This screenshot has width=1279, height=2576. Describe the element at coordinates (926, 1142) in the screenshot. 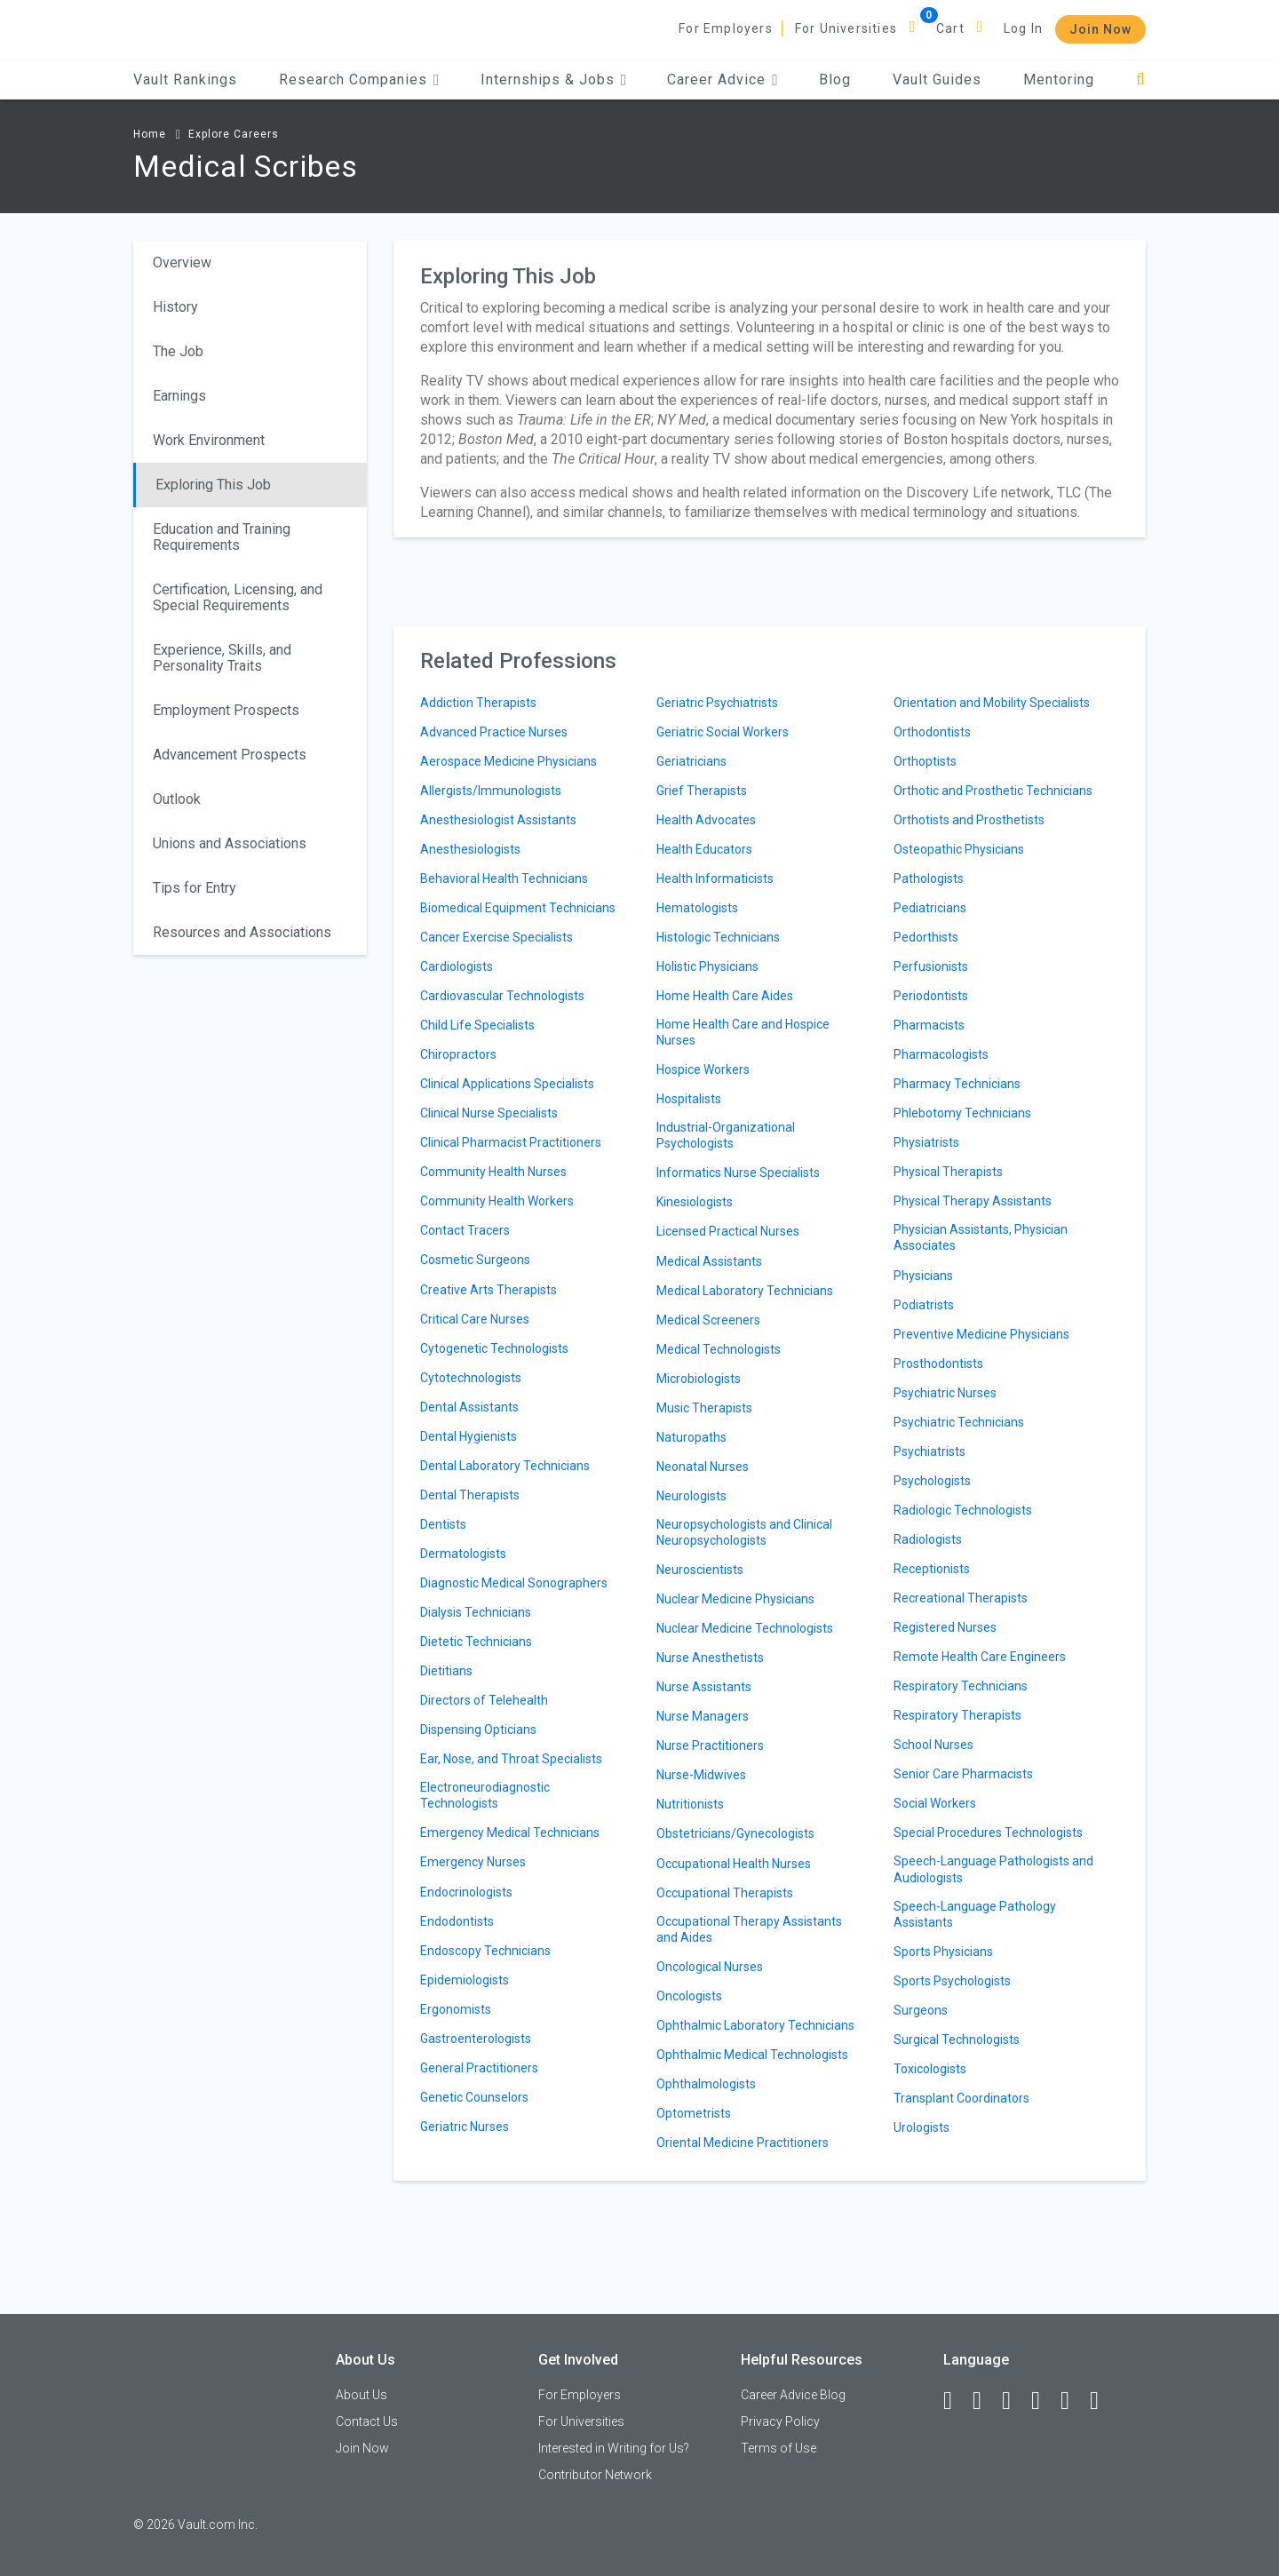

I see `Physiatrists` at that location.